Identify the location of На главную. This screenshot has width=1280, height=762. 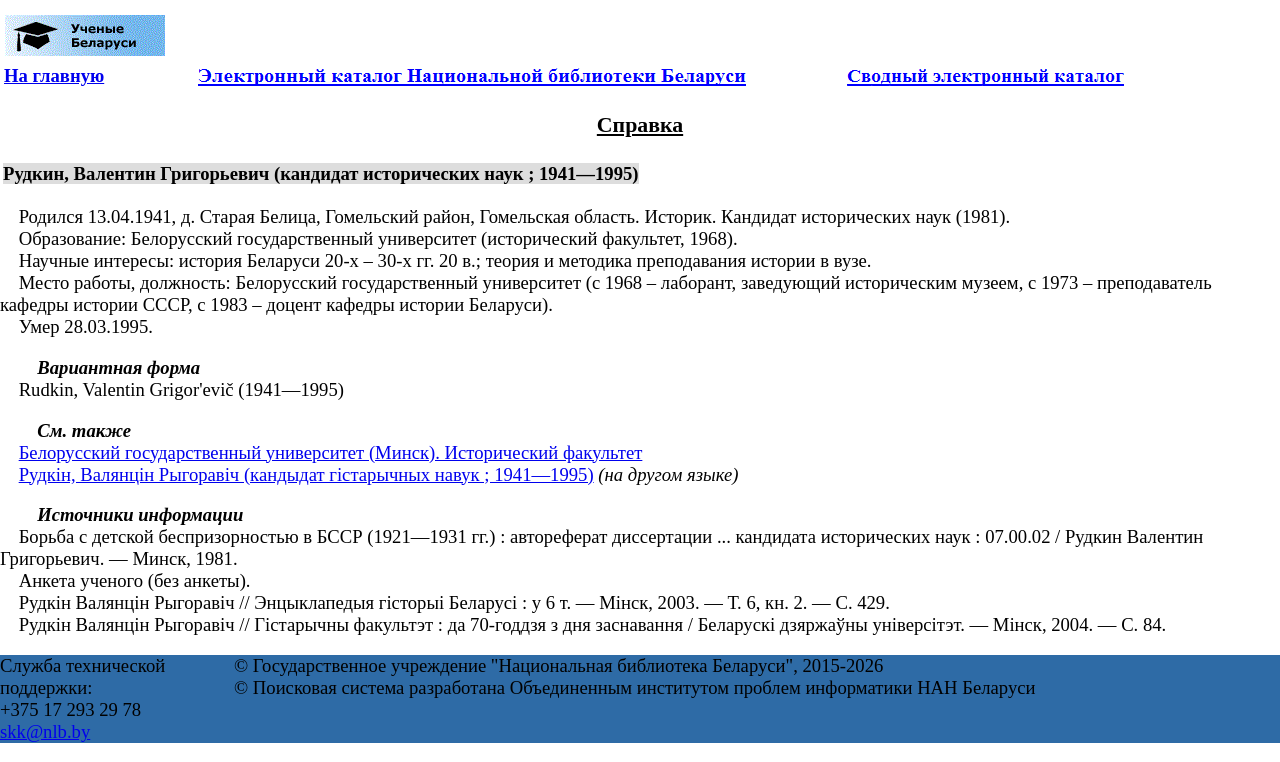
(54, 75).